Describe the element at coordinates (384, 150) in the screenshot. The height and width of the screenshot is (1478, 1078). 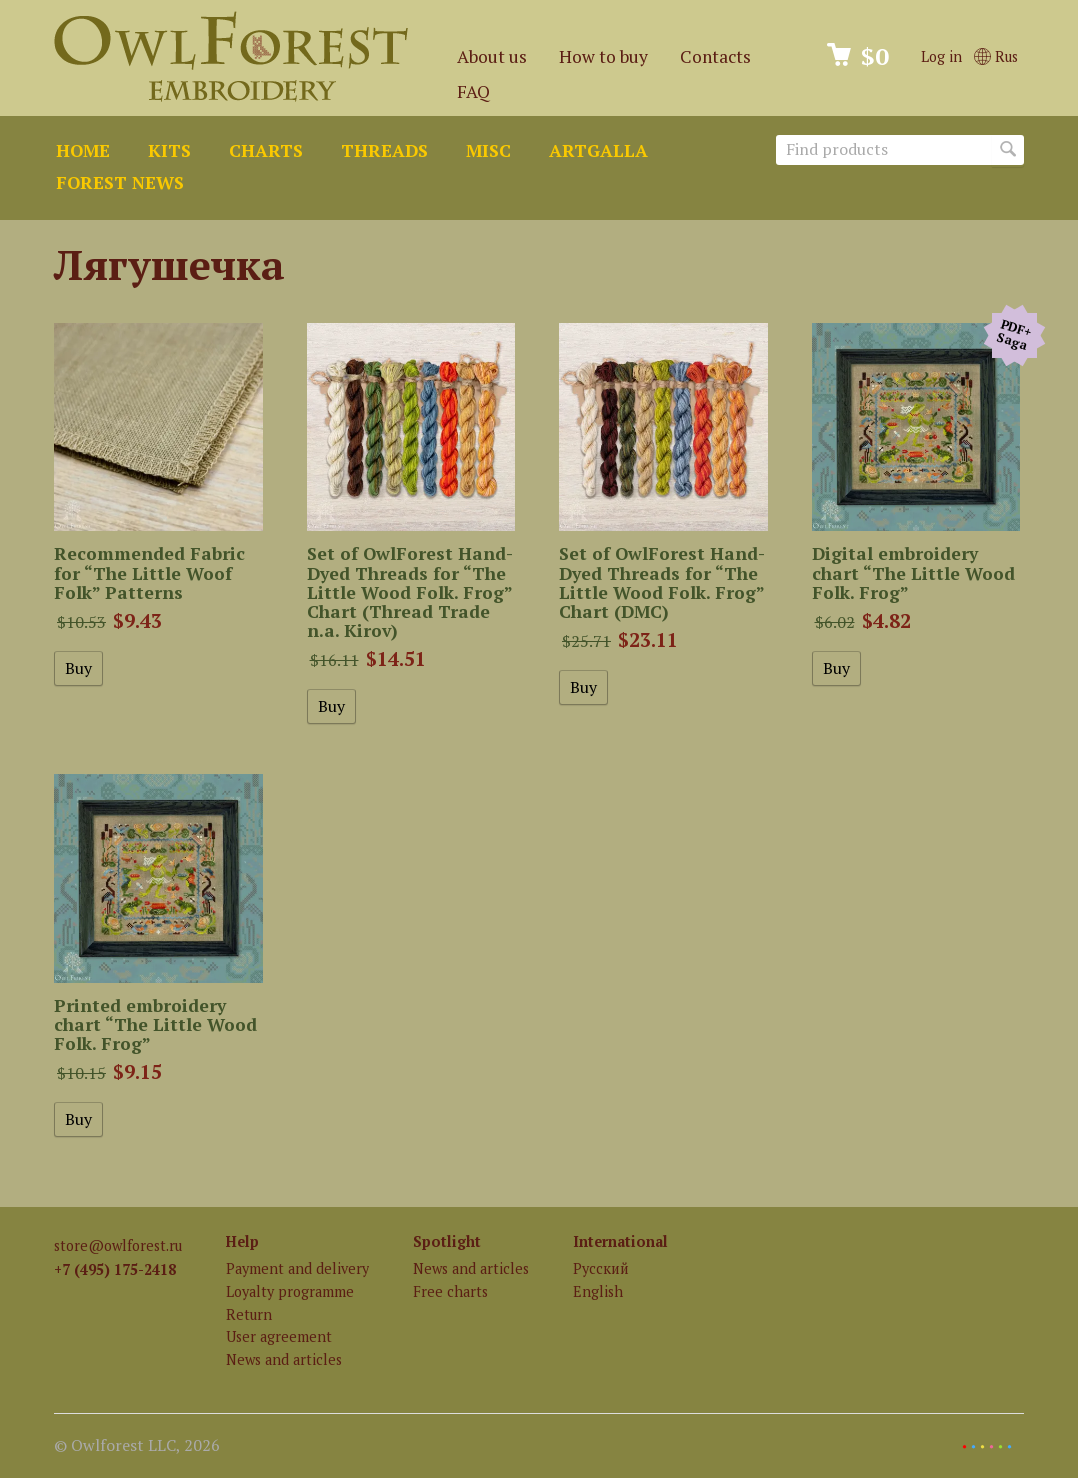
I see `Threads` at that location.